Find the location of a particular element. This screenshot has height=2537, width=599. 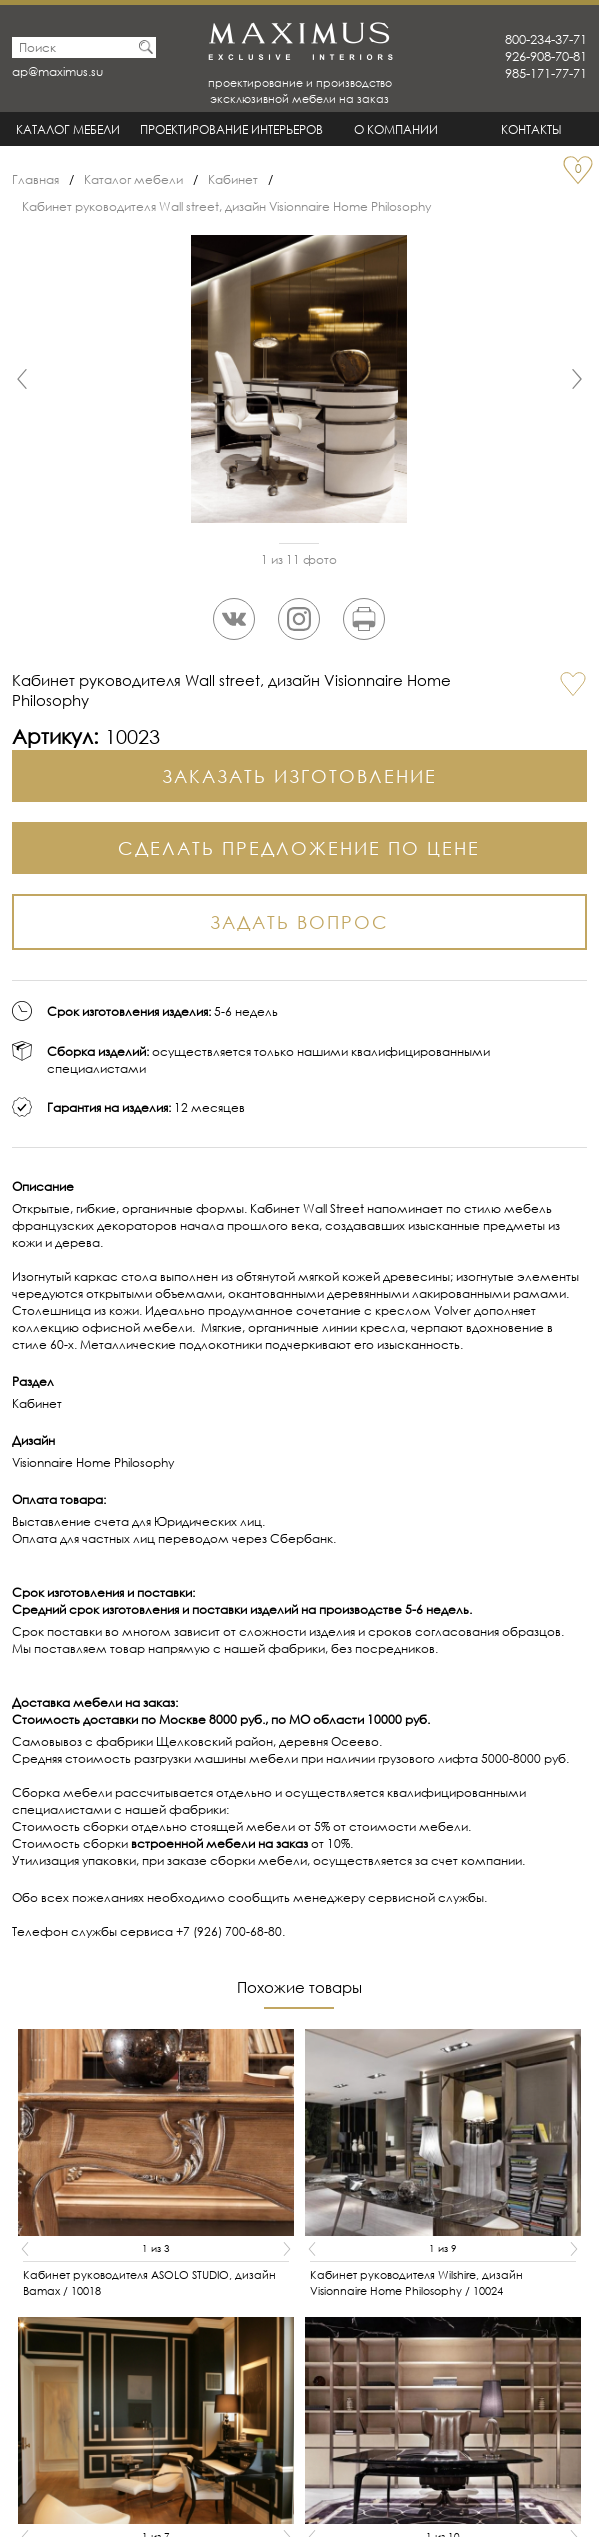

985-171-77-71 is located at coordinates (546, 73).